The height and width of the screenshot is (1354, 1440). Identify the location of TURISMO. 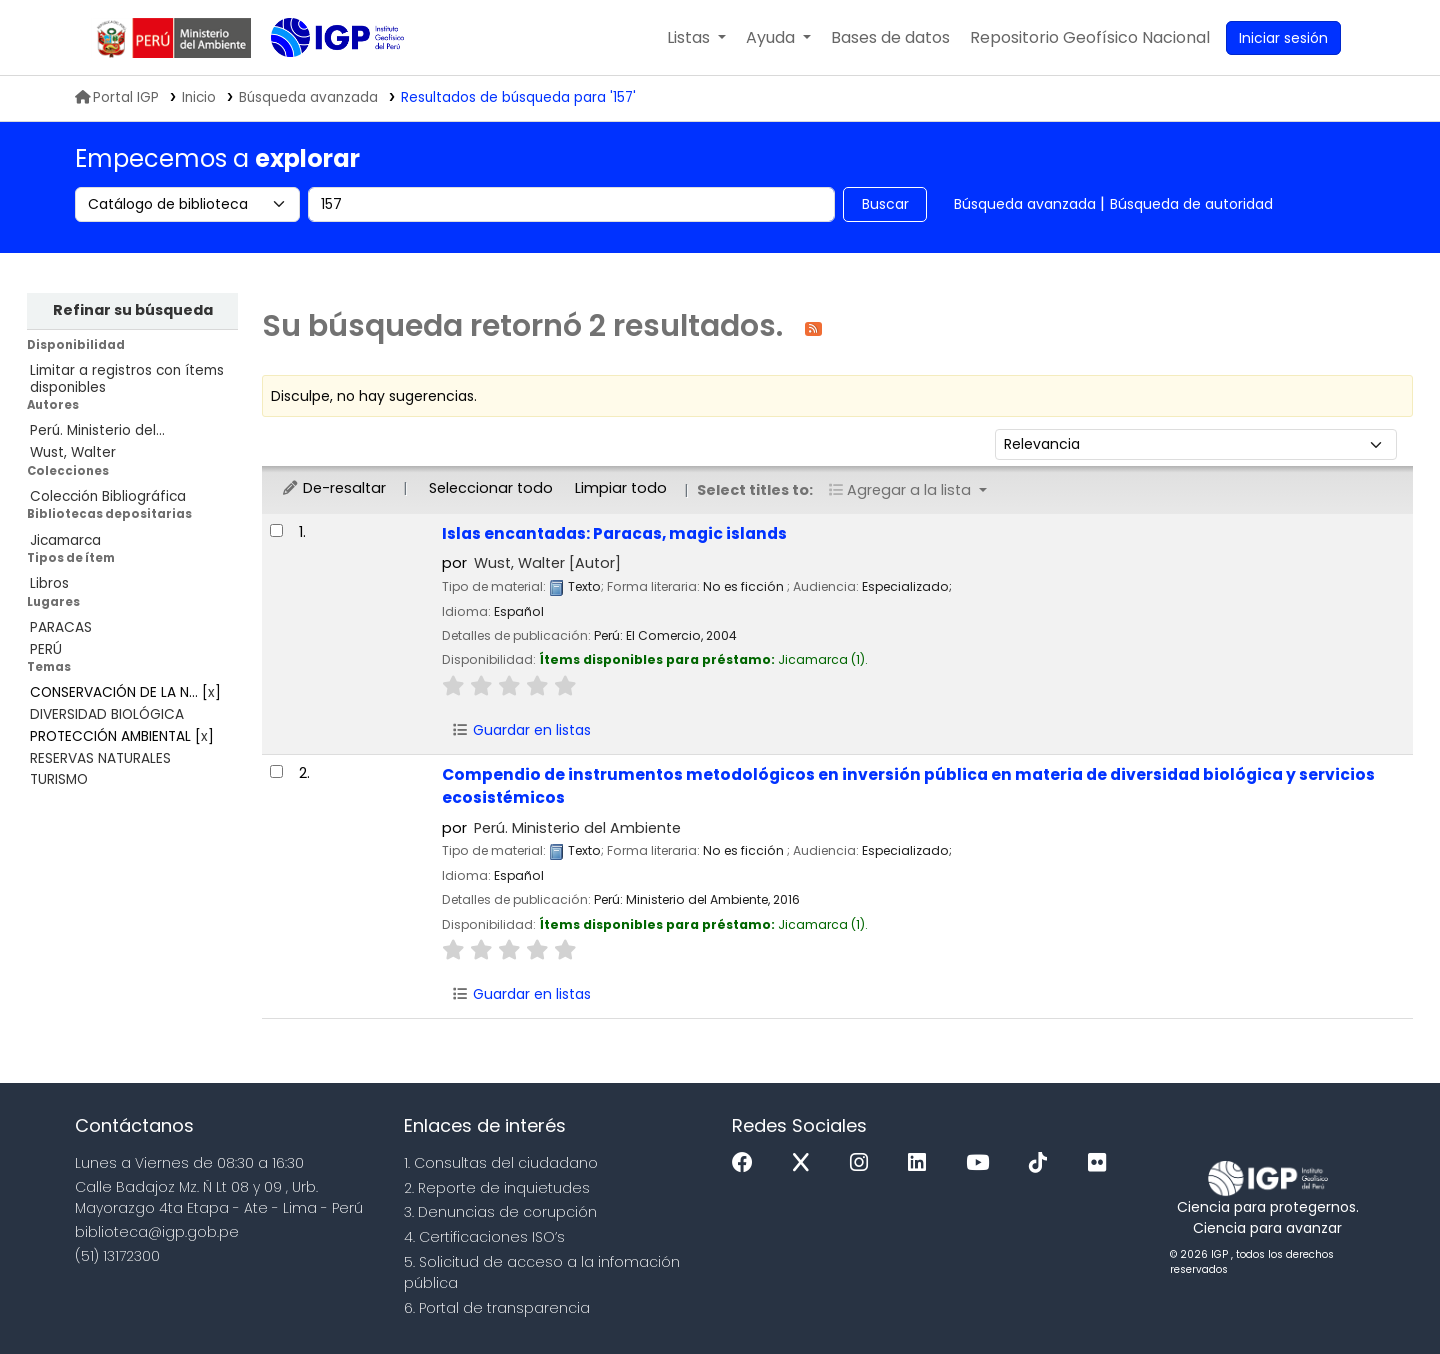
(59, 779).